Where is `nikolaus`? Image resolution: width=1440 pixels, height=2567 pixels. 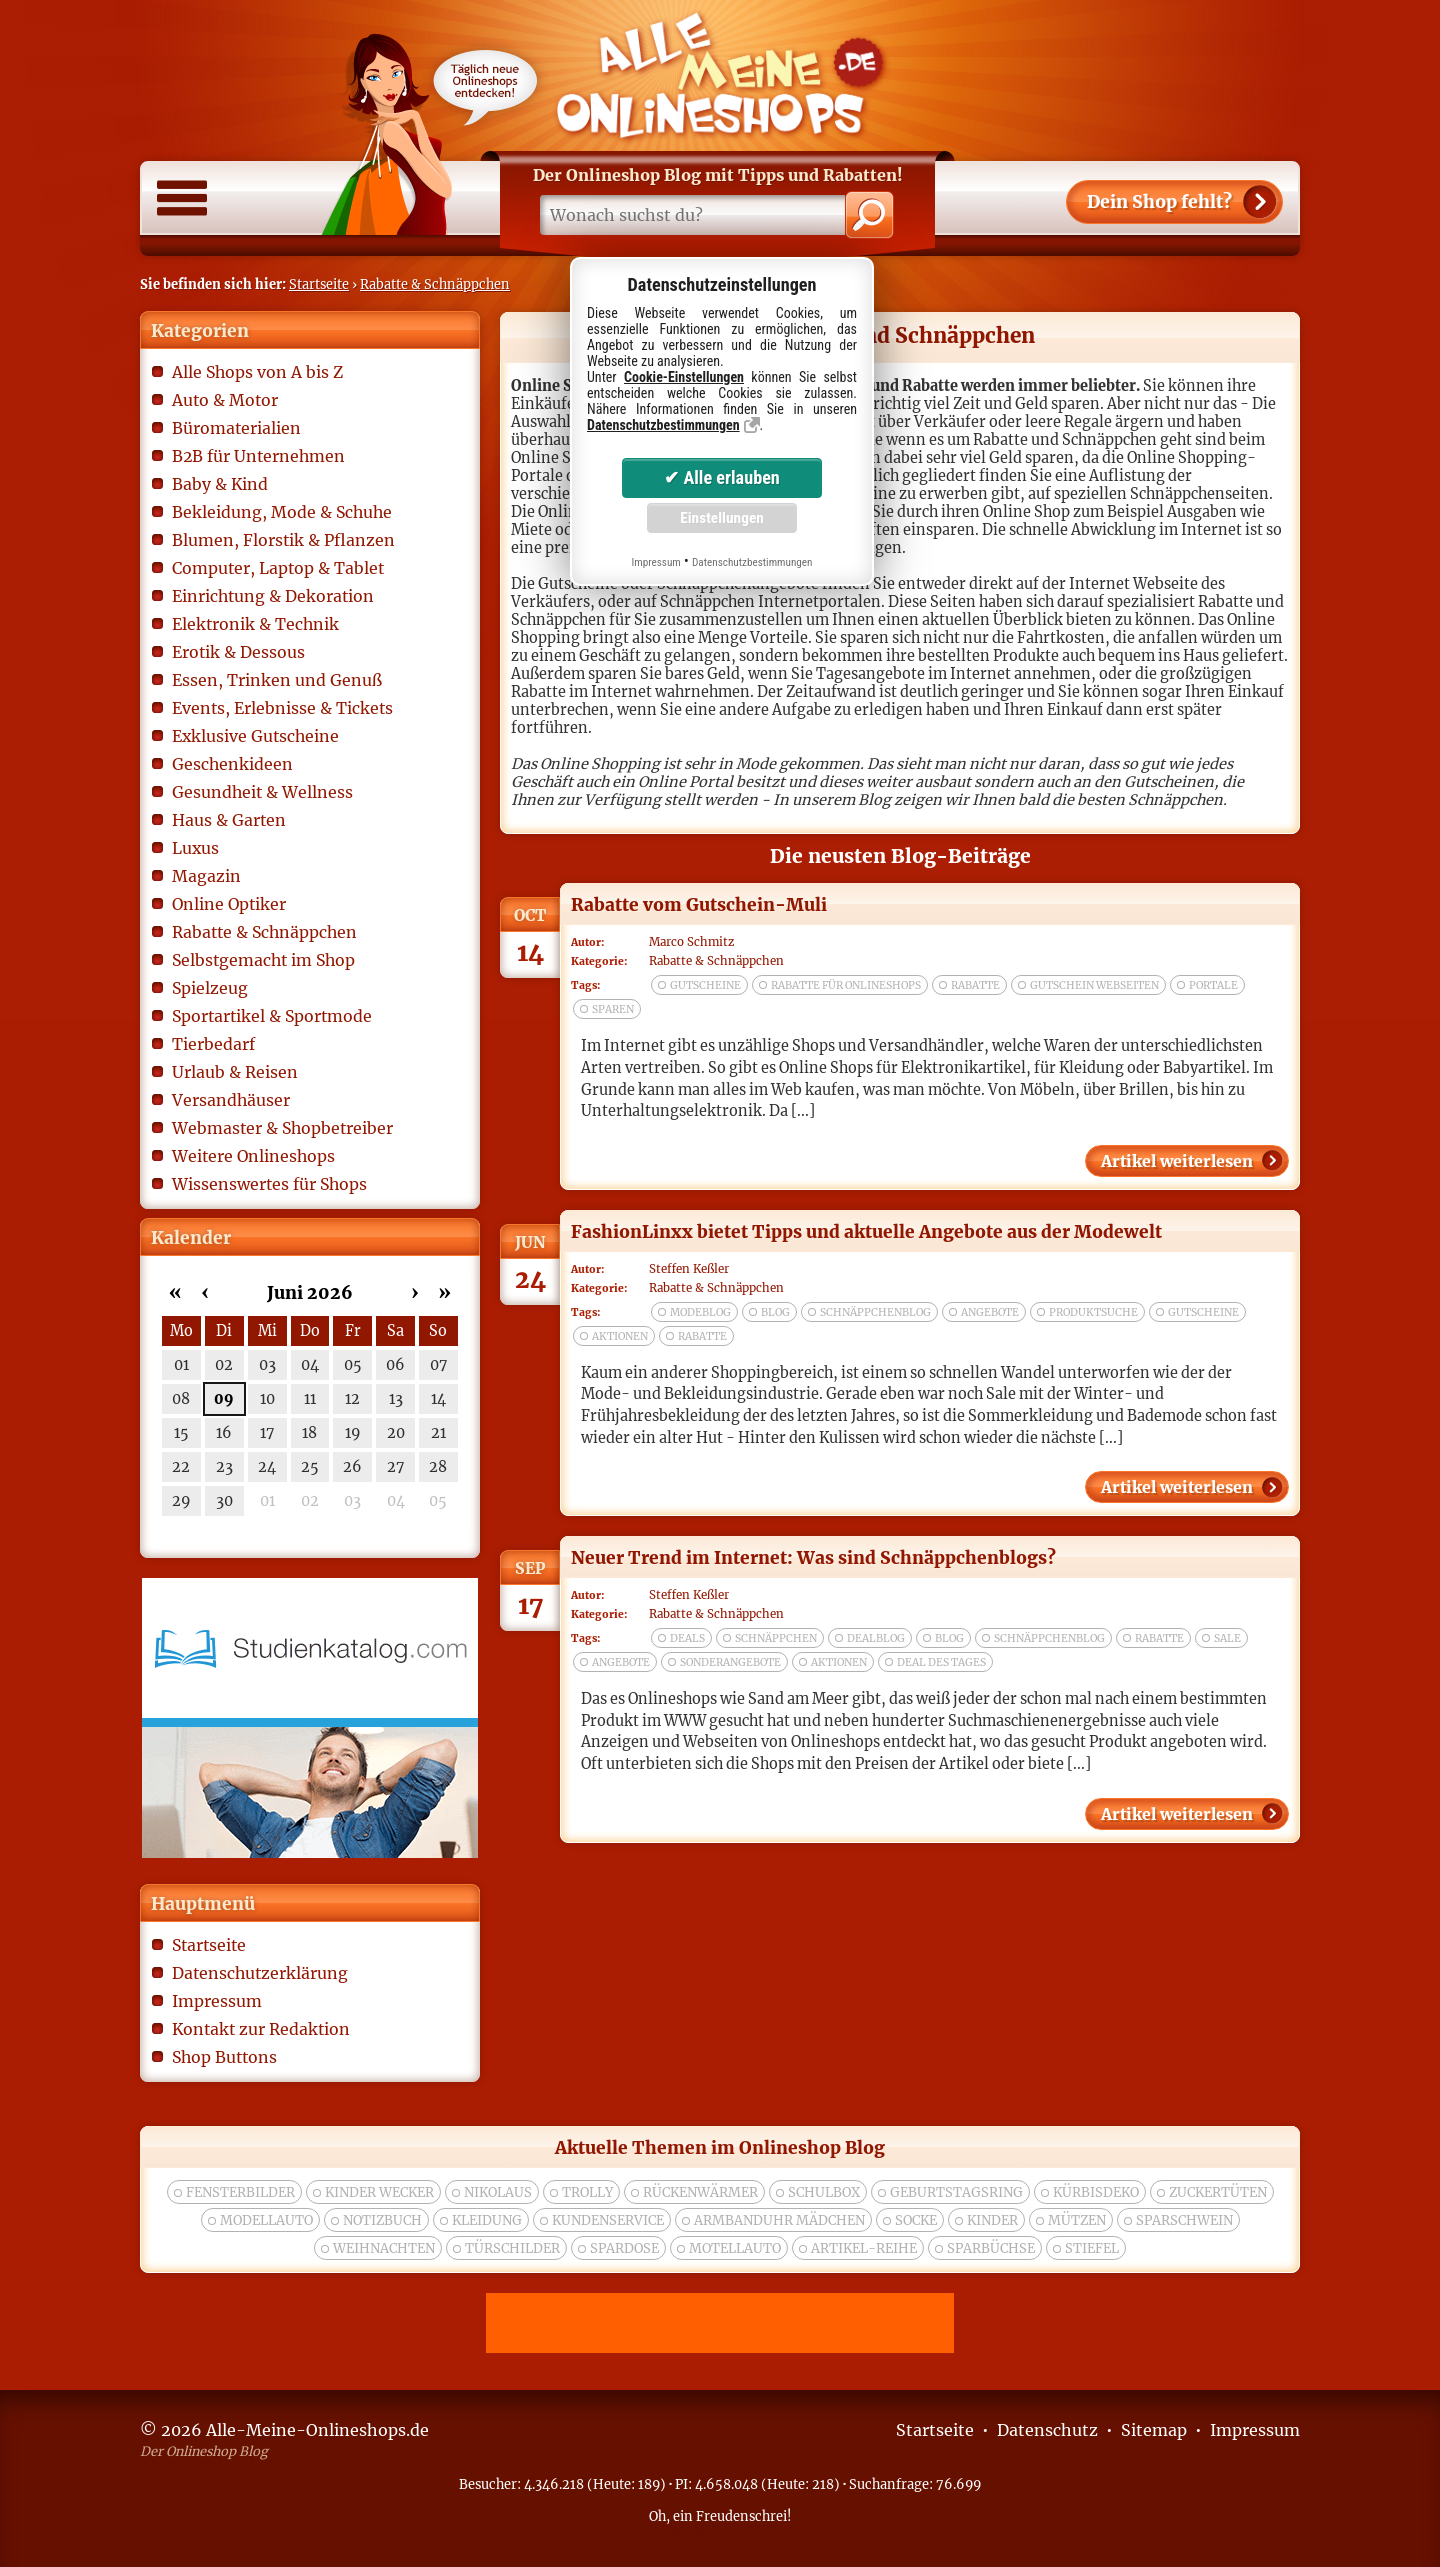 nikolaus is located at coordinates (498, 2192).